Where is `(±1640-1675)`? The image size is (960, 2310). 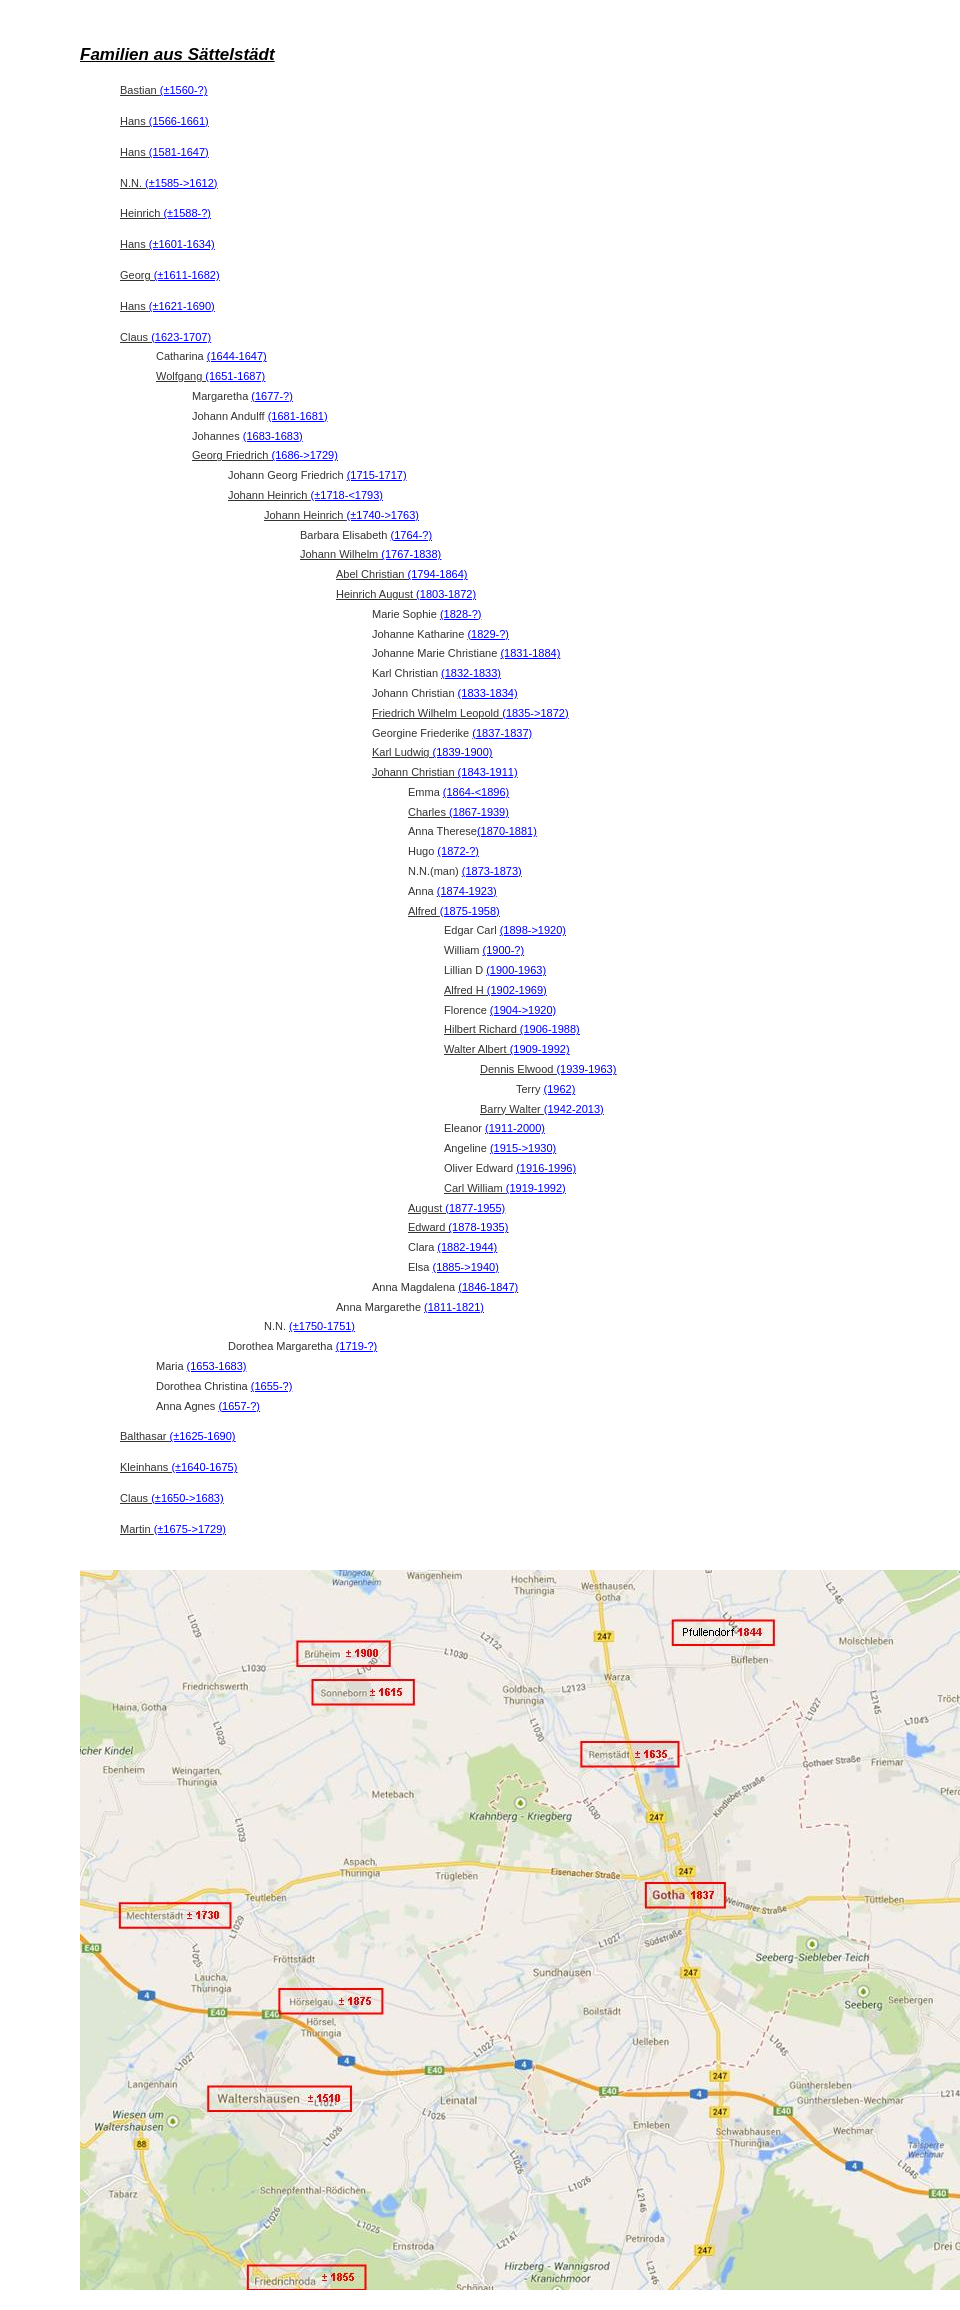 (±1640-1675) is located at coordinates (204, 1467).